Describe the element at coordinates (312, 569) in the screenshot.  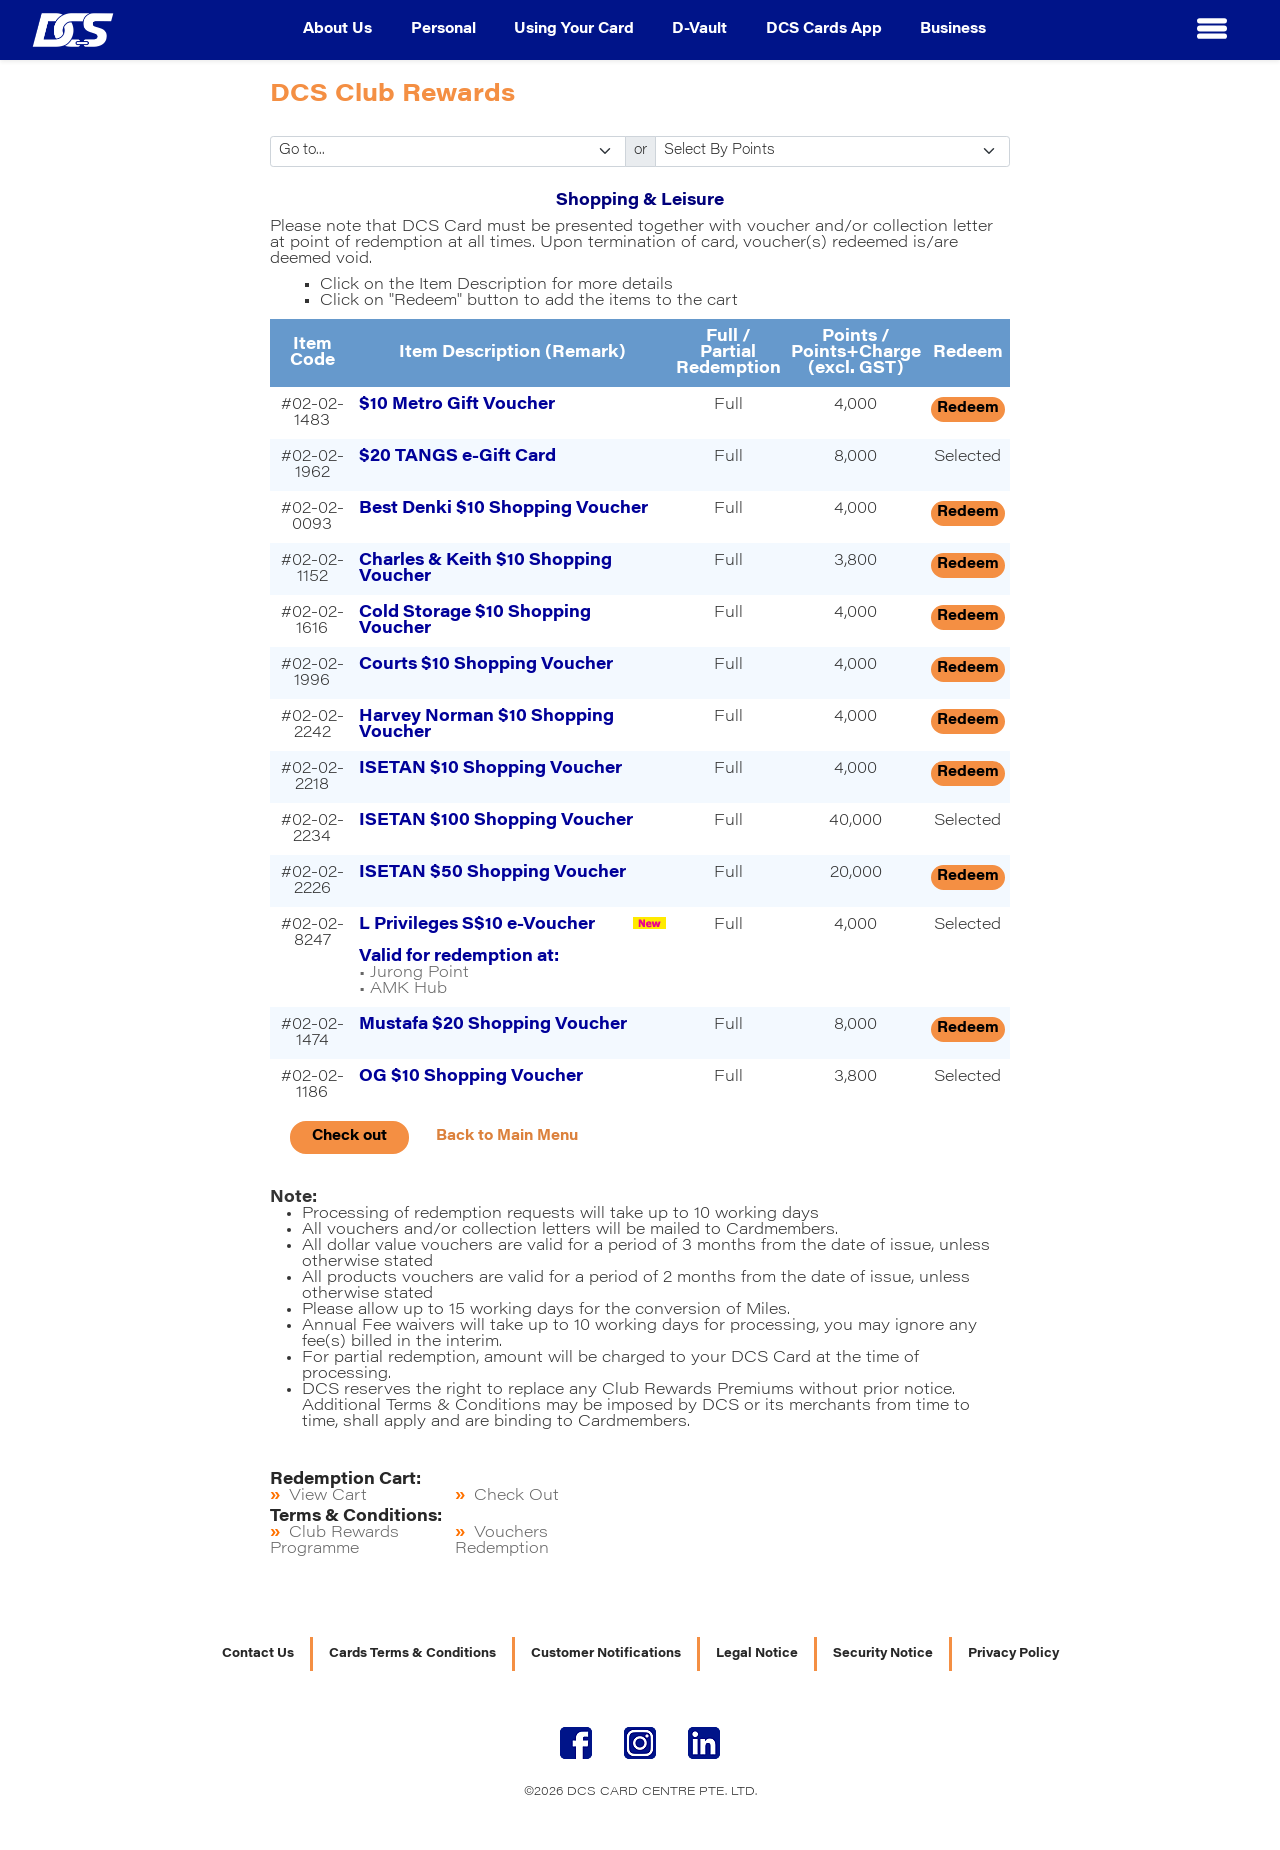
I see `#02-02-1152` at that location.